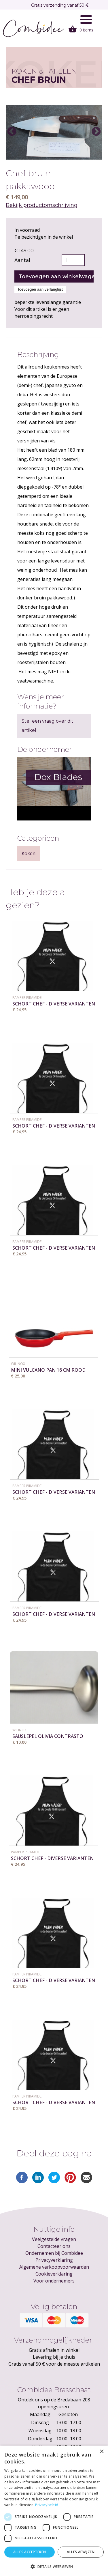 This screenshot has width=108, height=2576. What do you see at coordinates (47, 725) in the screenshot?
I see `Stel een vraag over dit artikel` at bounding box center [47, 725].